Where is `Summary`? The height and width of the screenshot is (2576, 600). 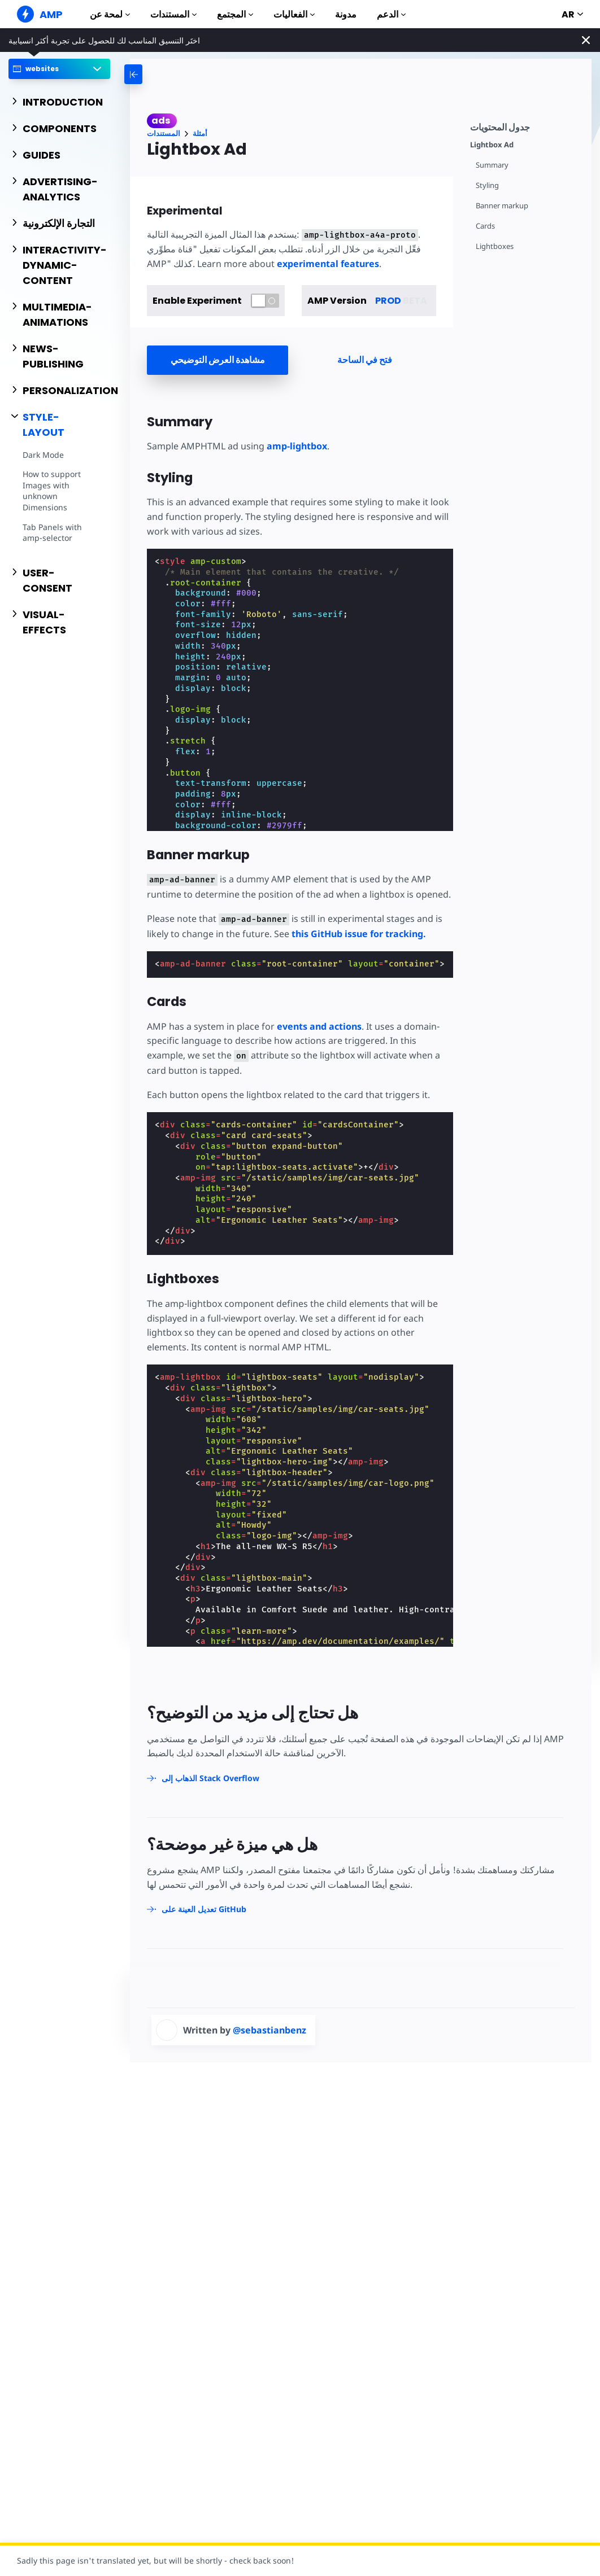
Summary is located at coordinates (492, 165).